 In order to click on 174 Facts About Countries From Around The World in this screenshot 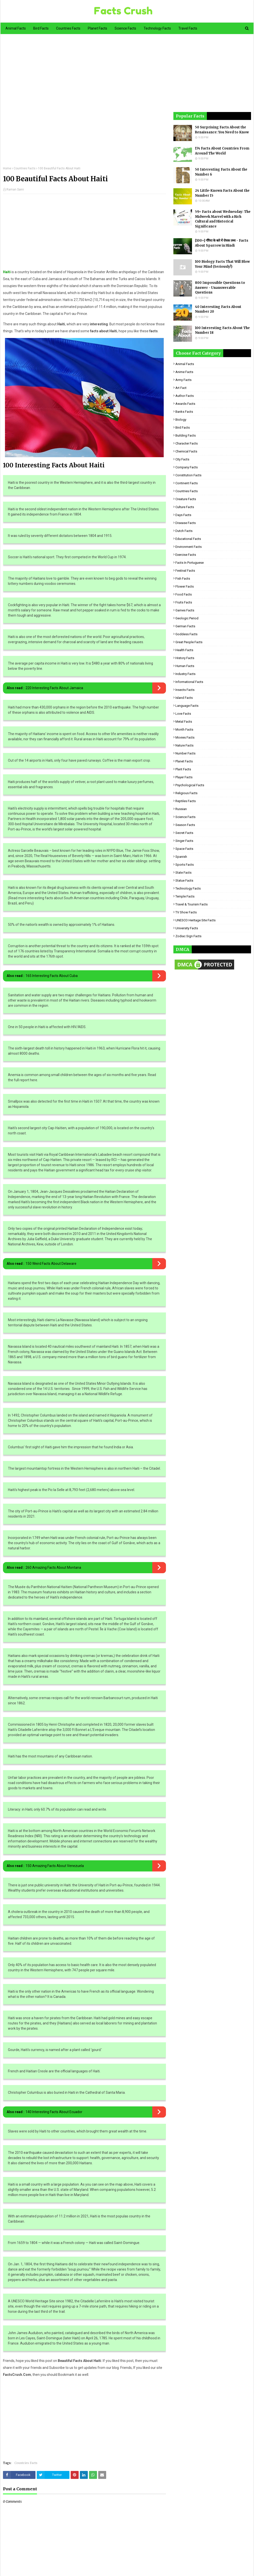, I will do `click(222, 150)`.